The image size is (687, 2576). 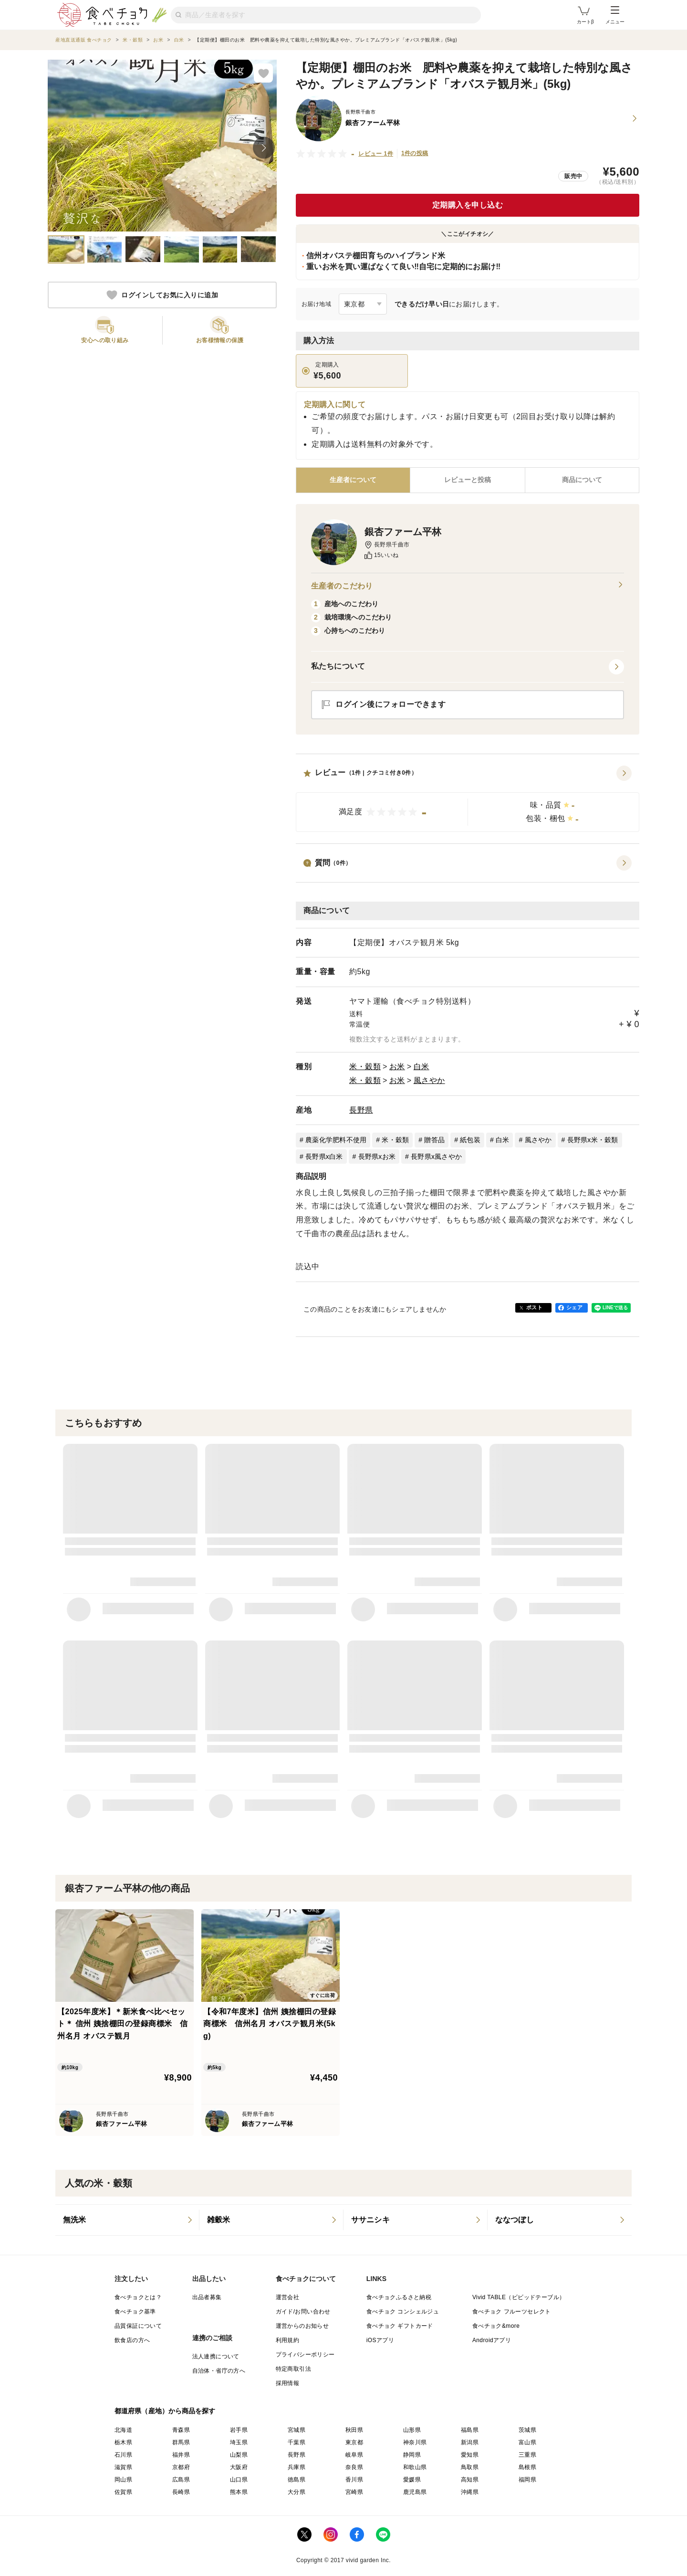 I want to click on 風さやか, so click(x=429, y=1080).